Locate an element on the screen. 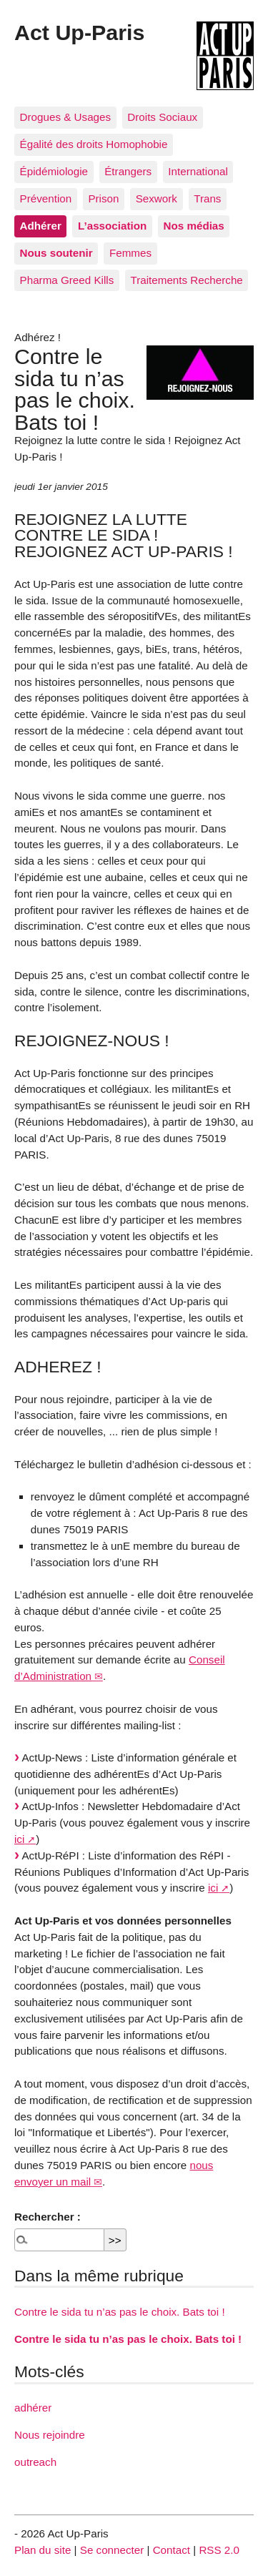 The height and width of the screenshot is (2576, 268). adhérer is located at coordinates (32, 2408).